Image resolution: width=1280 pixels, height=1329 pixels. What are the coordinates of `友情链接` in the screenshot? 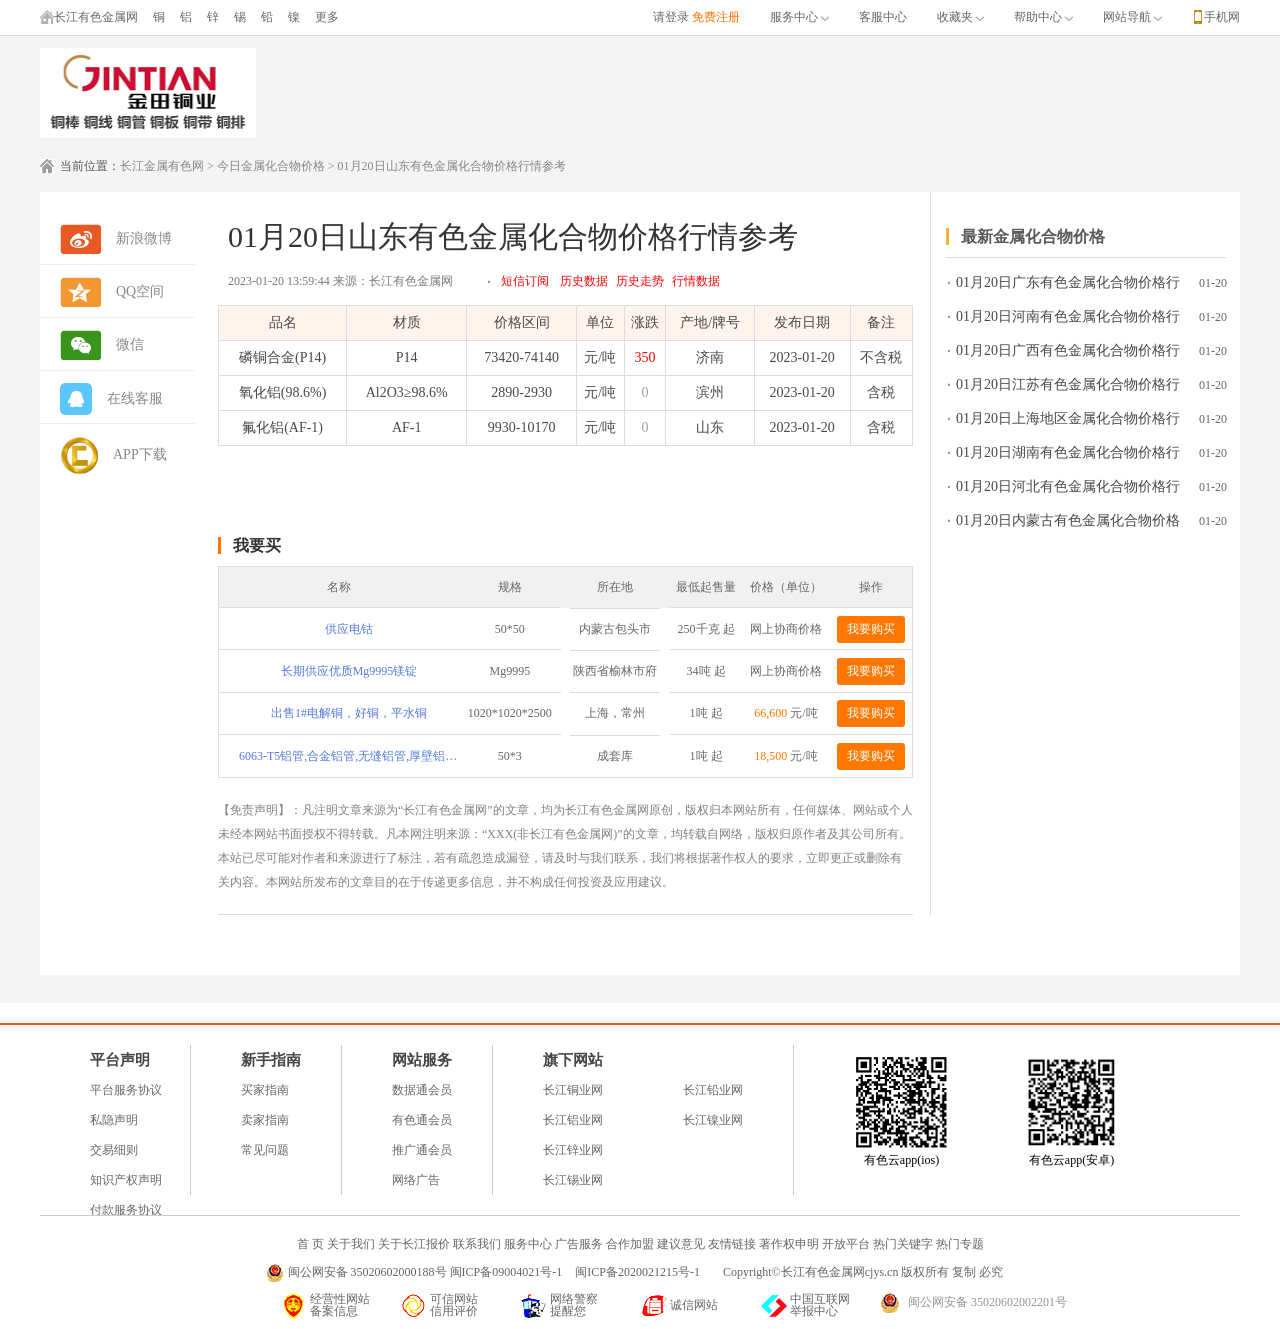 It's located at (732, 1244).